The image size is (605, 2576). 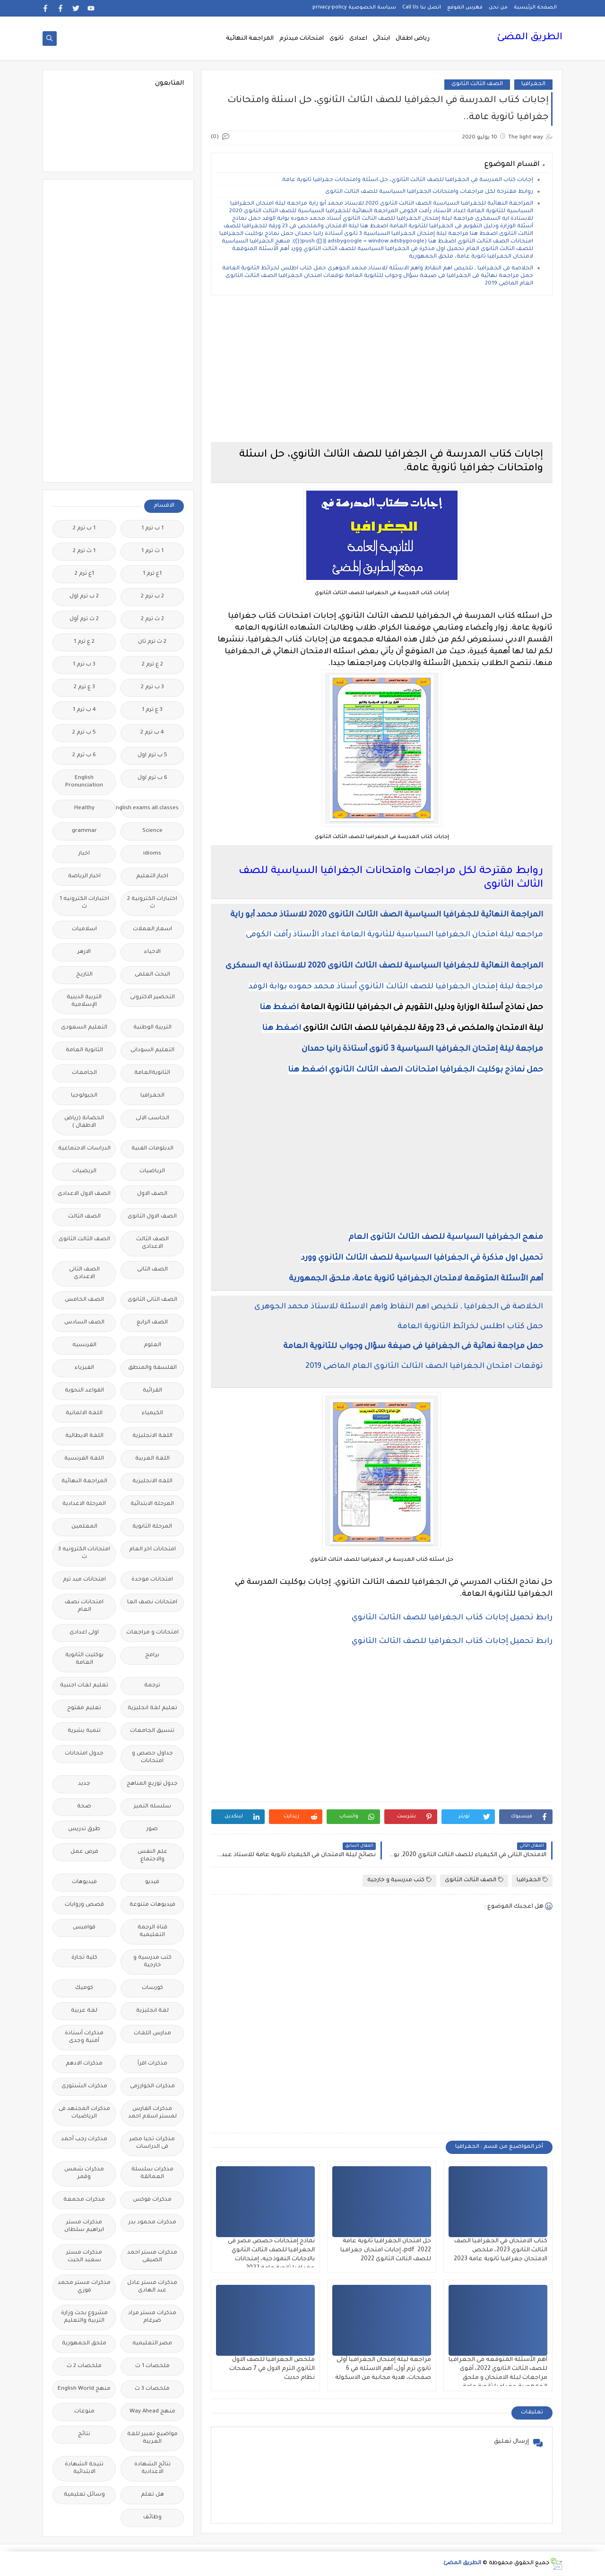 I want to click on مذكرات الشنتورى, so click(x=84, y=2086).